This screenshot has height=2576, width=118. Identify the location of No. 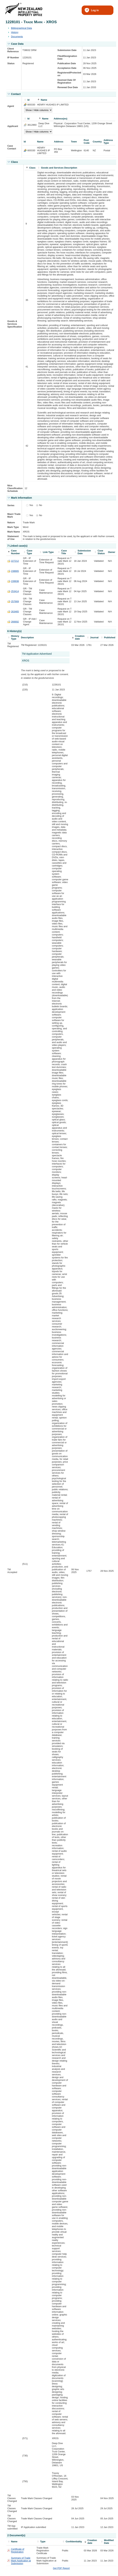
(40, 505).